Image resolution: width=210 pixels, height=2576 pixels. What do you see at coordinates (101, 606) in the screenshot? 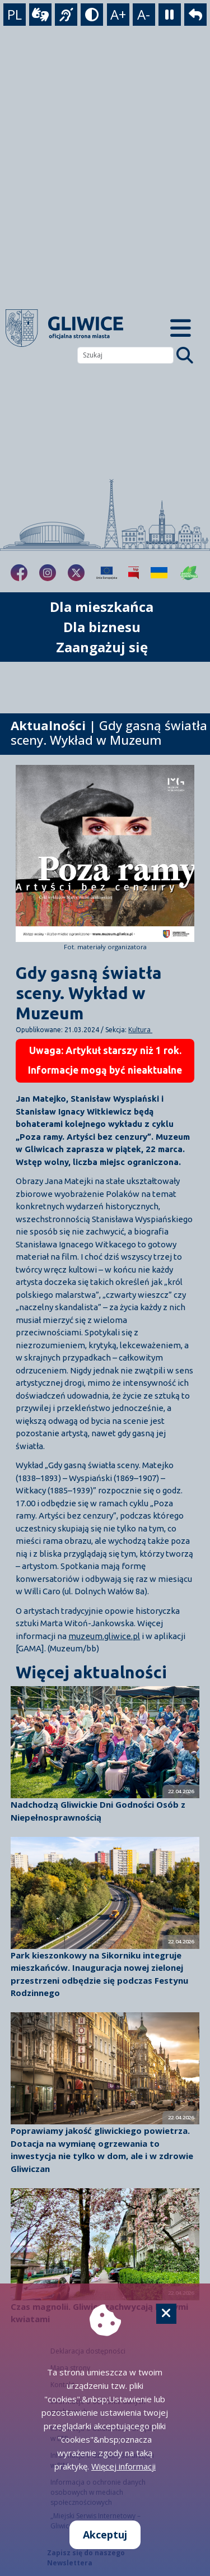
I see `Dla mieszkańca [możliwość rozwinięcia listy]` at bounding box center [101, 606].